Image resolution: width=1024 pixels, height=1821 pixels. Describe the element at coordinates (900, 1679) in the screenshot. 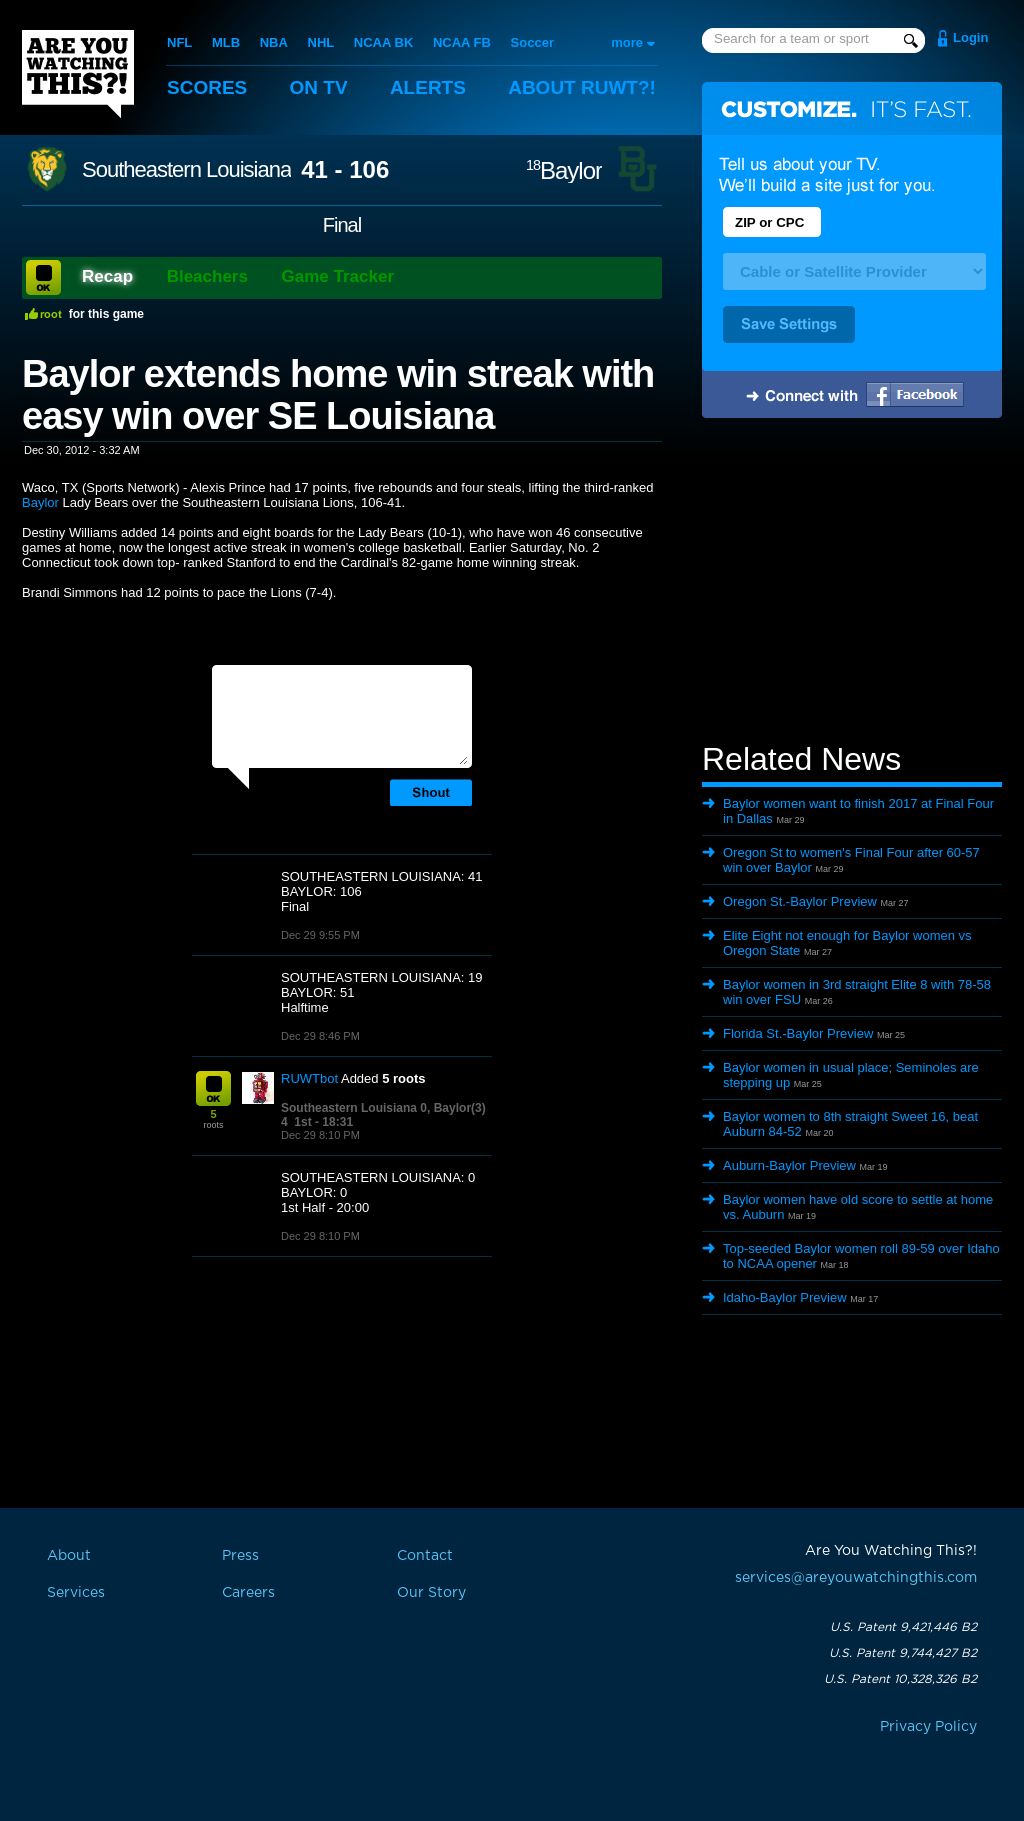

I see `U.S. Patent 10,328,326 B2` at that location.